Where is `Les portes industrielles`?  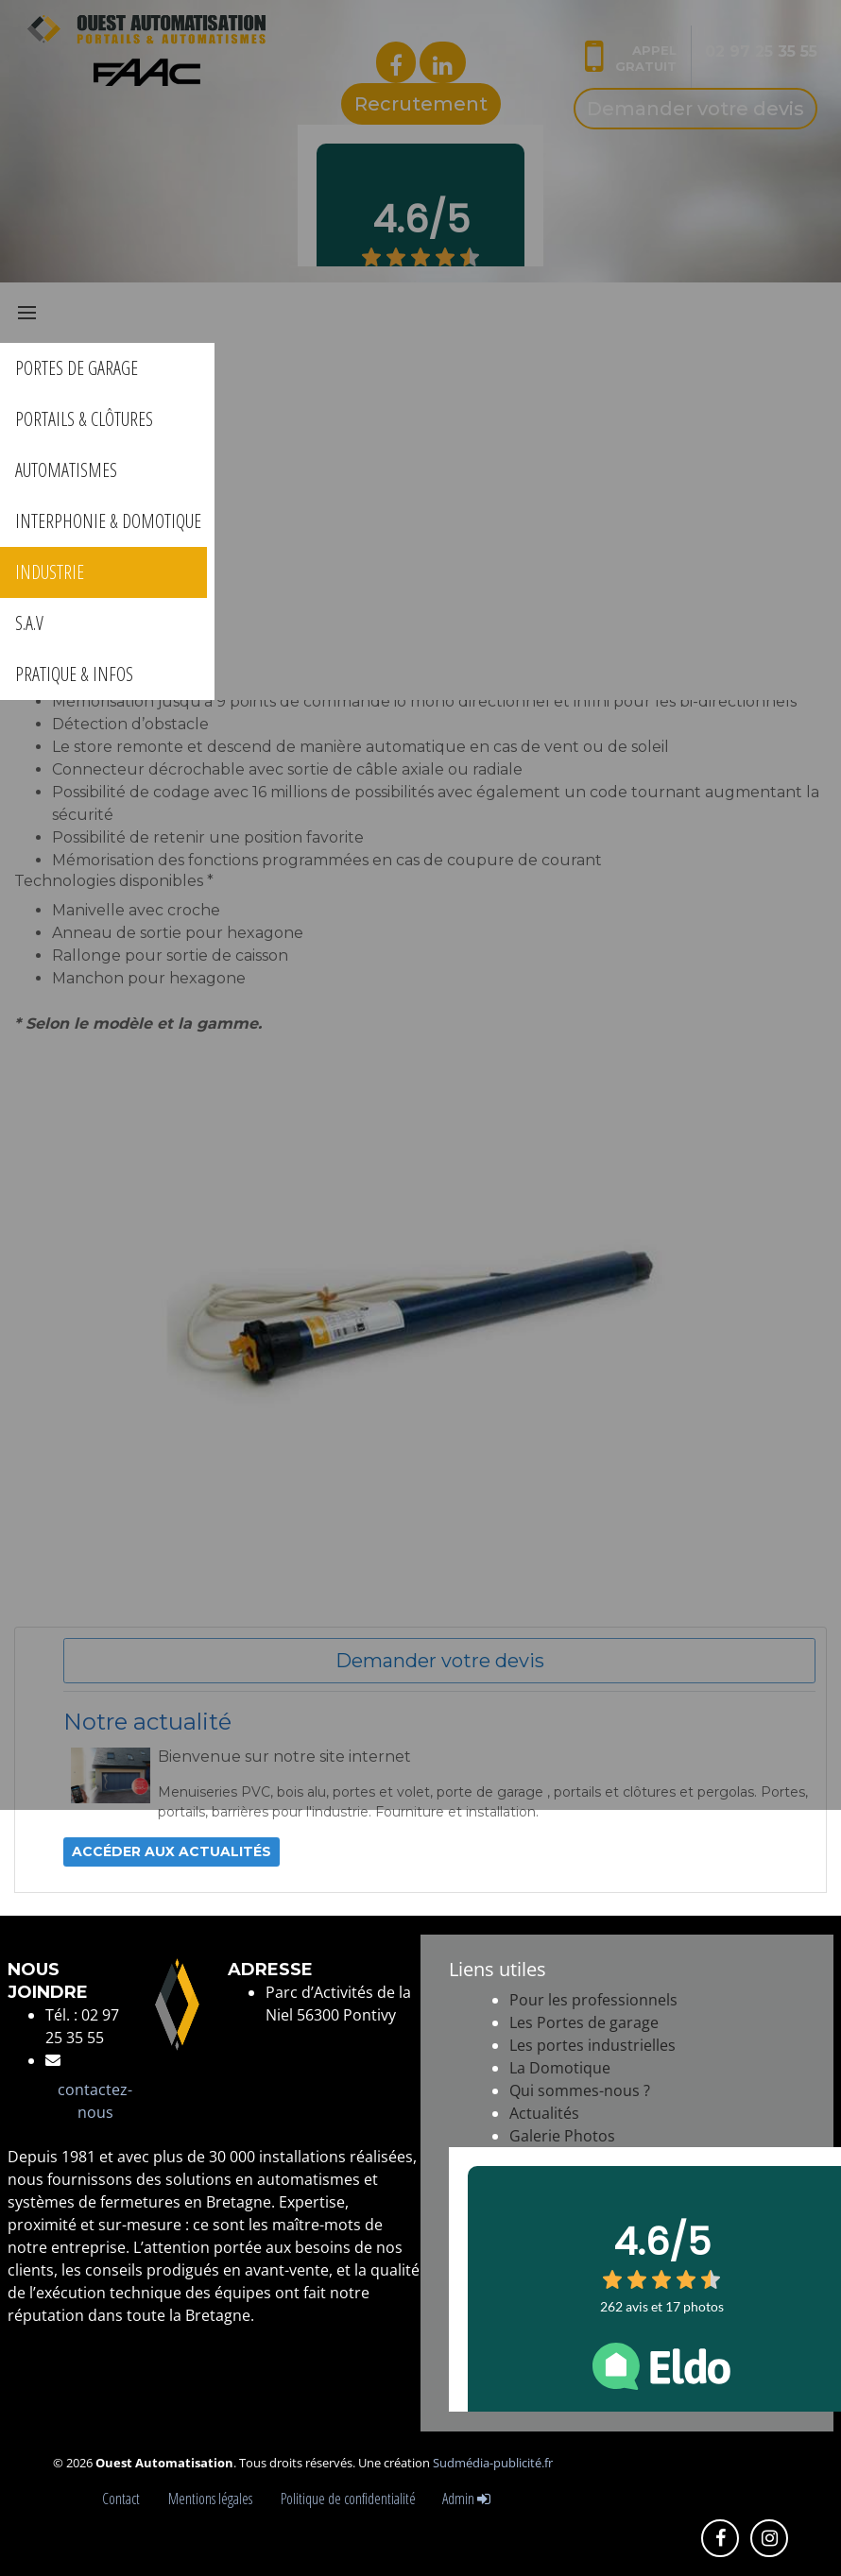 Les portes industrielles is located at coordinates (592, 2045).